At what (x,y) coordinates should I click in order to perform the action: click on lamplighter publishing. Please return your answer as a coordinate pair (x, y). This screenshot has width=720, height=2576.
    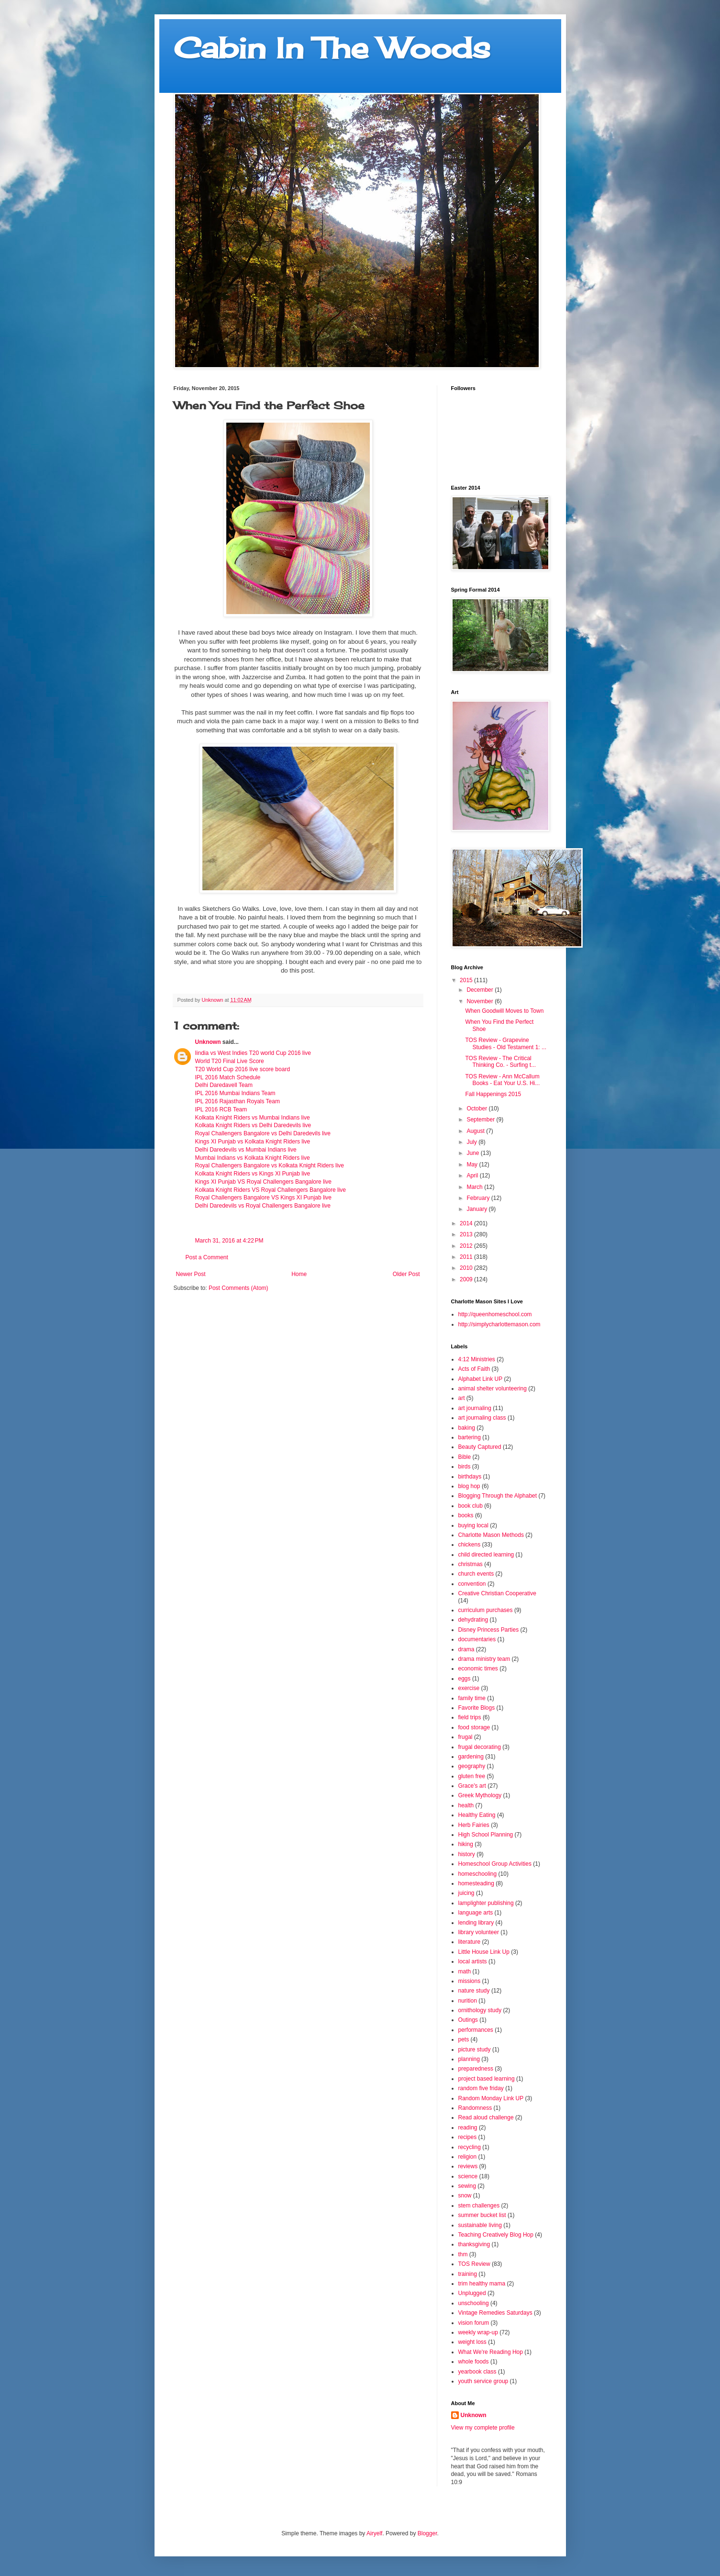
    Looking at the image, I should click on (486, 1903).